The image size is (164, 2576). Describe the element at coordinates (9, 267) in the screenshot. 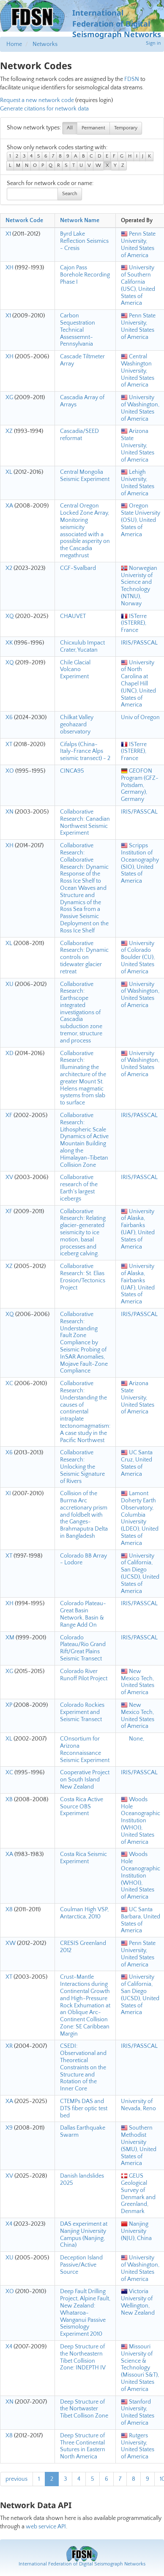

I see `XH` at that location.